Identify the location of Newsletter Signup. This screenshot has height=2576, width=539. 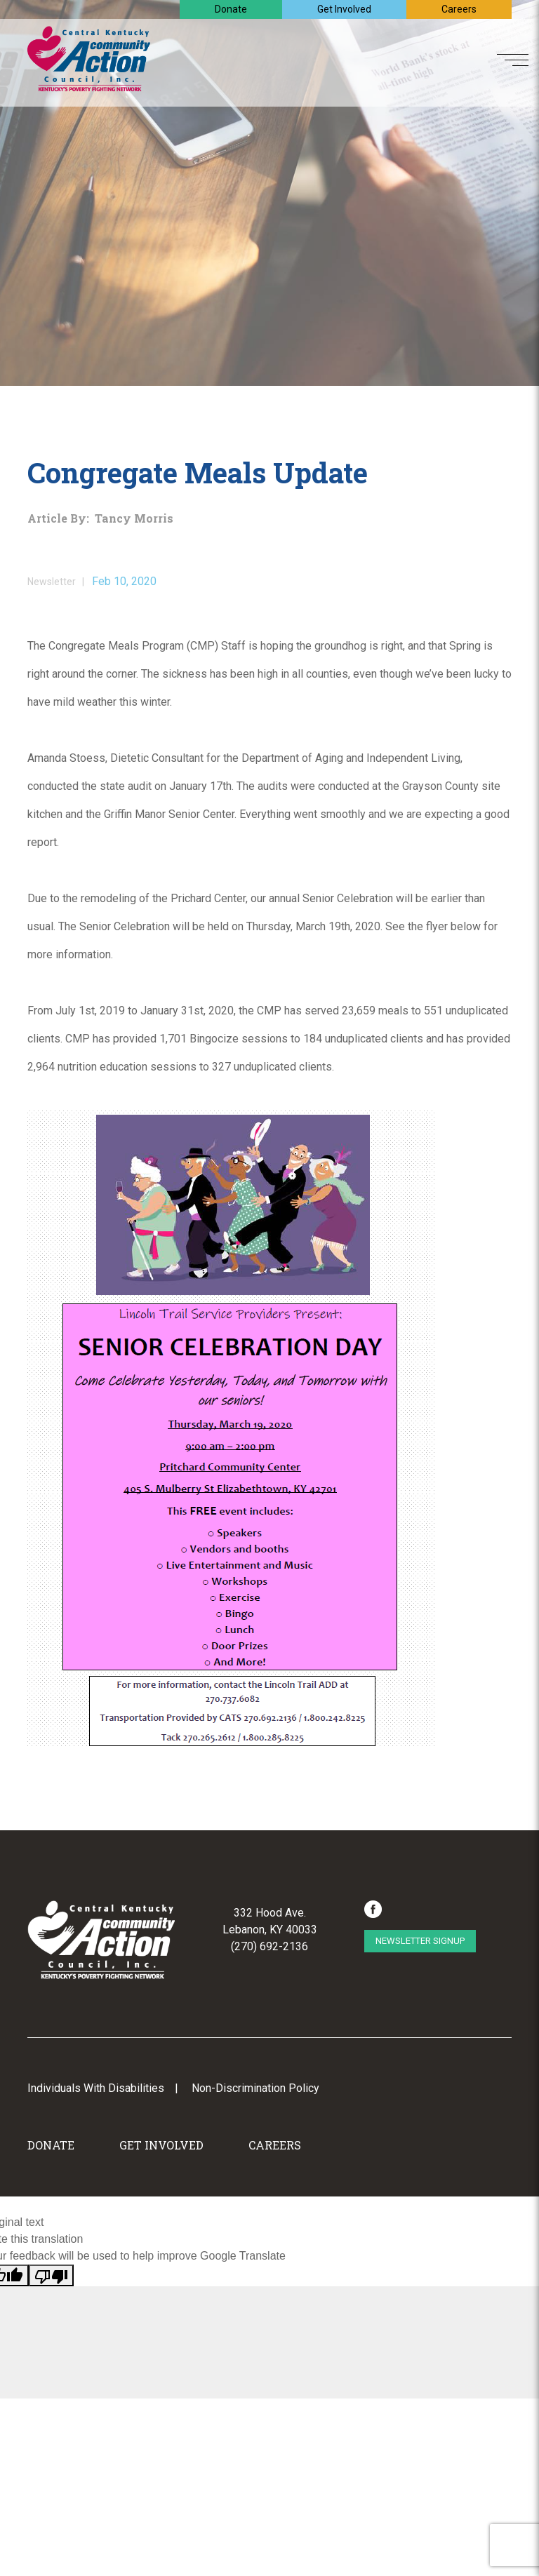
(420, 1941).